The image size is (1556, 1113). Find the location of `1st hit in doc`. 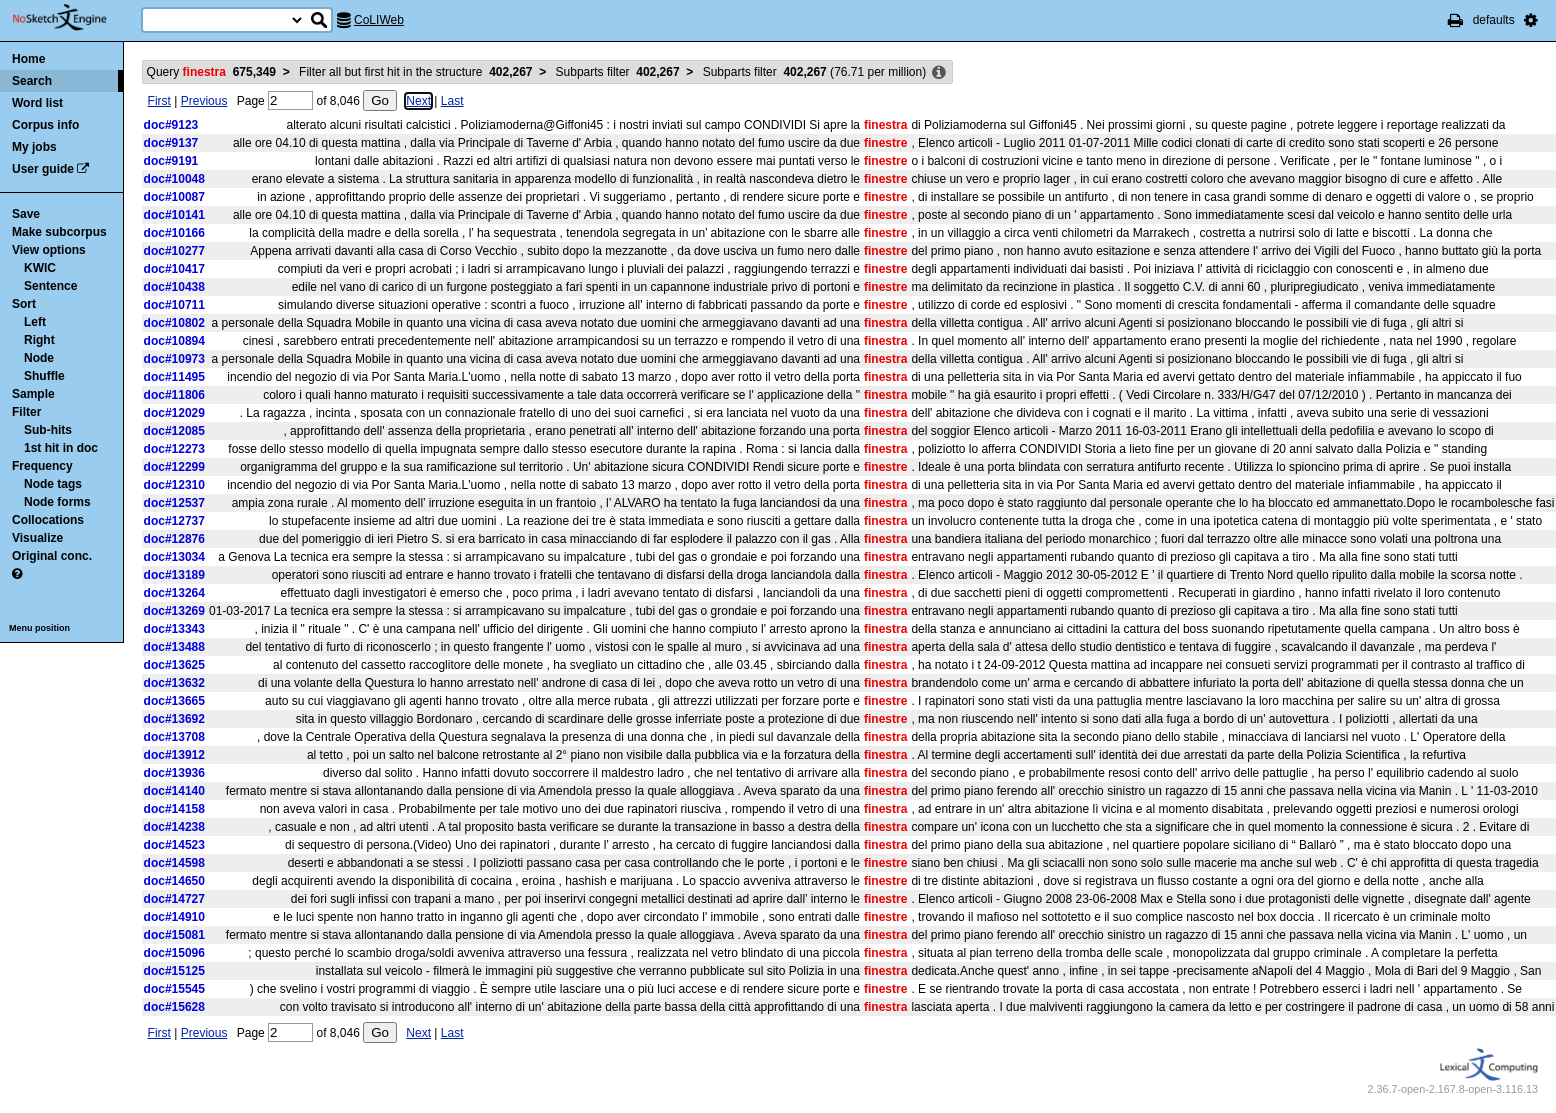

1st hit in doc is located at coordinates (61, 448).